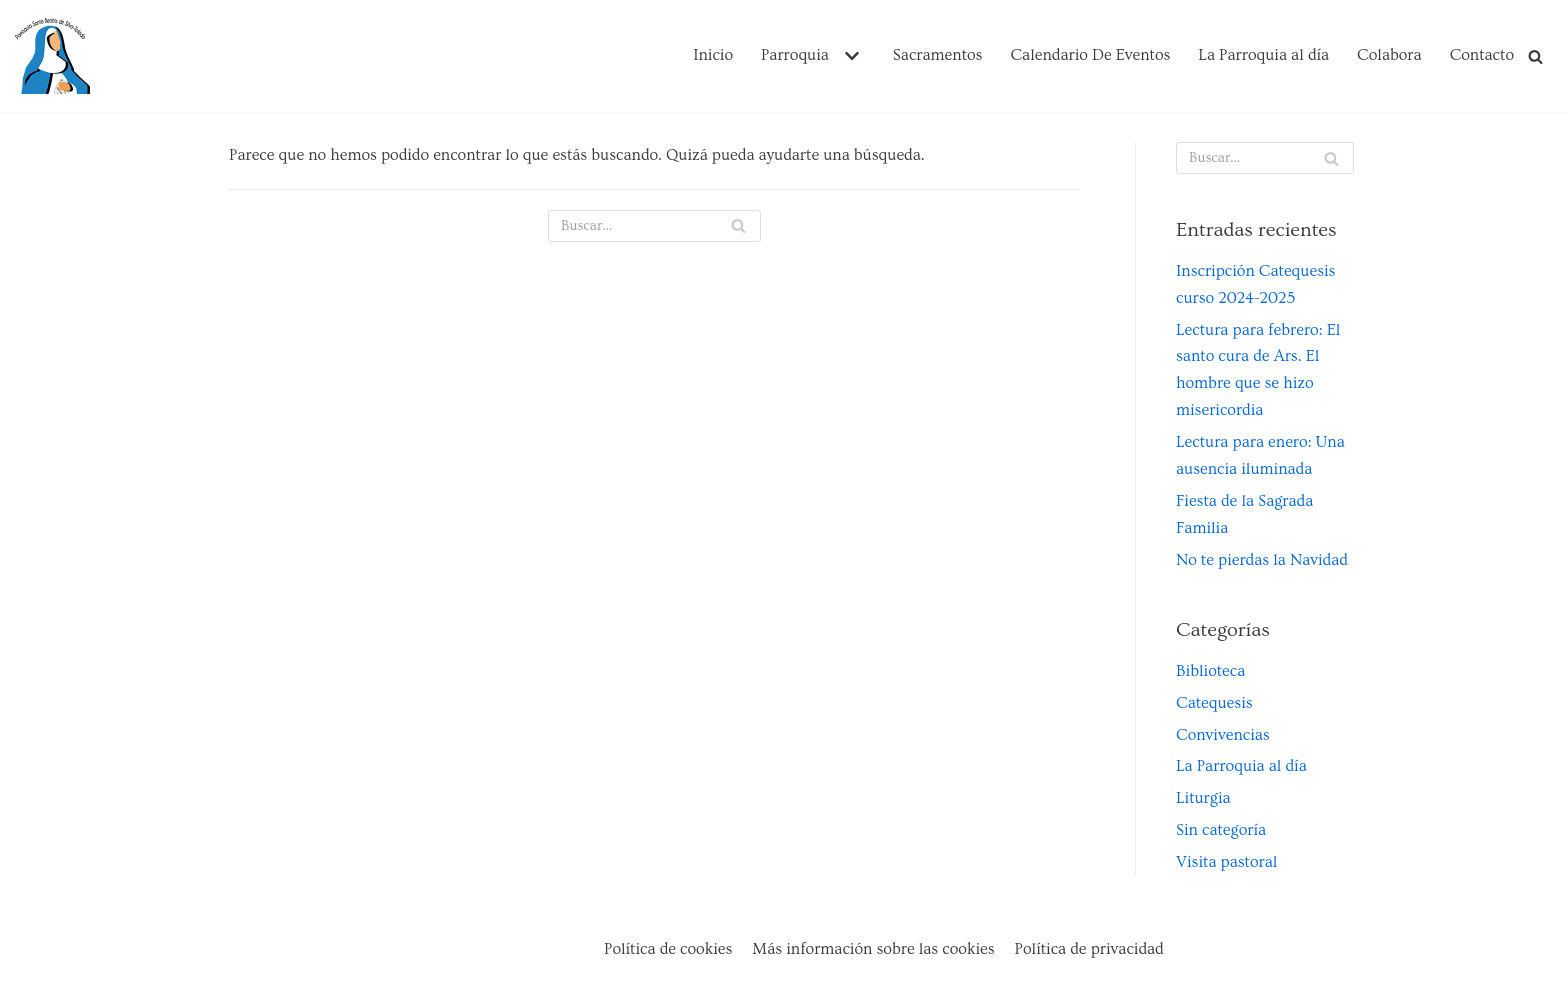 The image size is (1568, 985). I want to click on Catequesis, so click(1214, 703).